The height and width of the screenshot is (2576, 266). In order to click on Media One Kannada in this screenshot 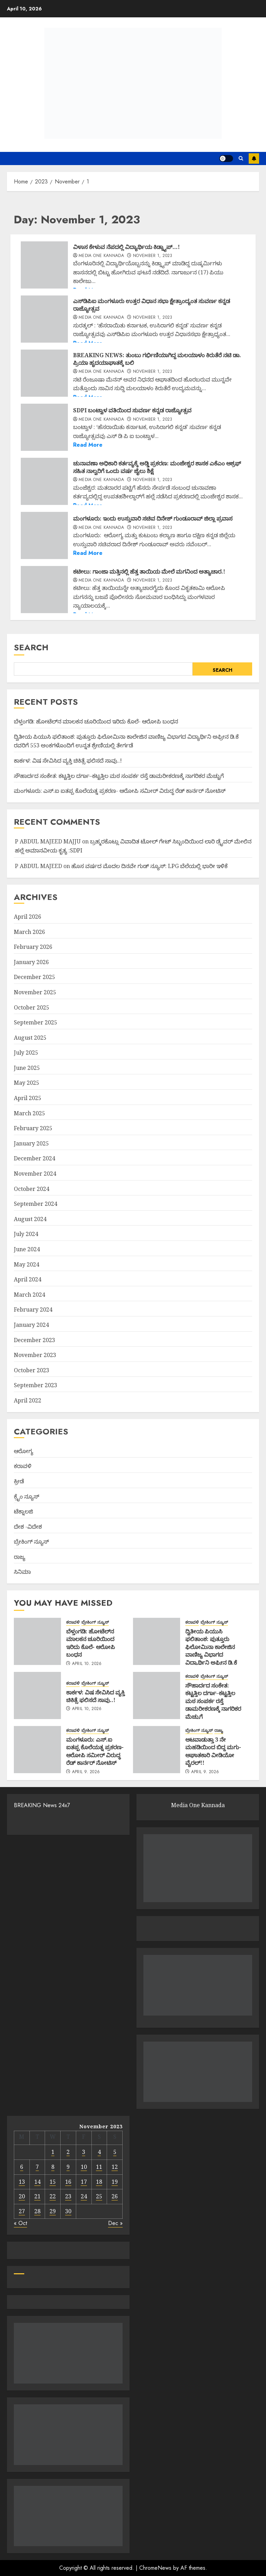, I will do `click(101, 256)`.